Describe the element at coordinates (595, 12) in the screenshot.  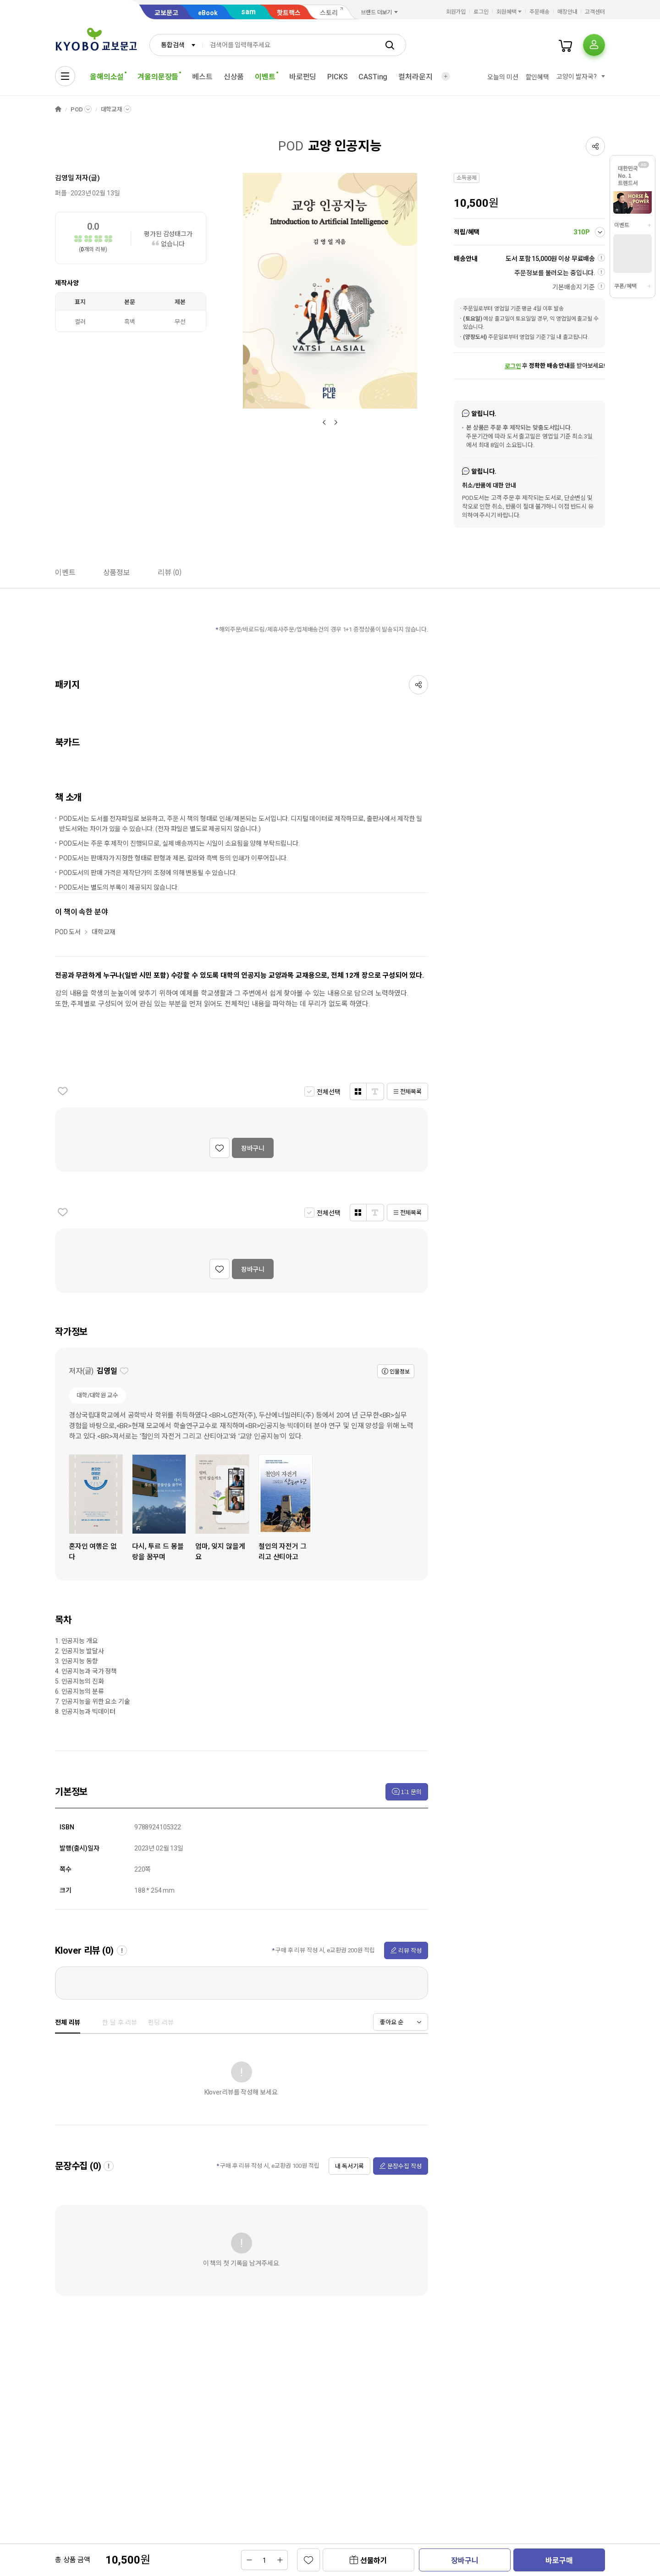
I see `고객센터` at that location.